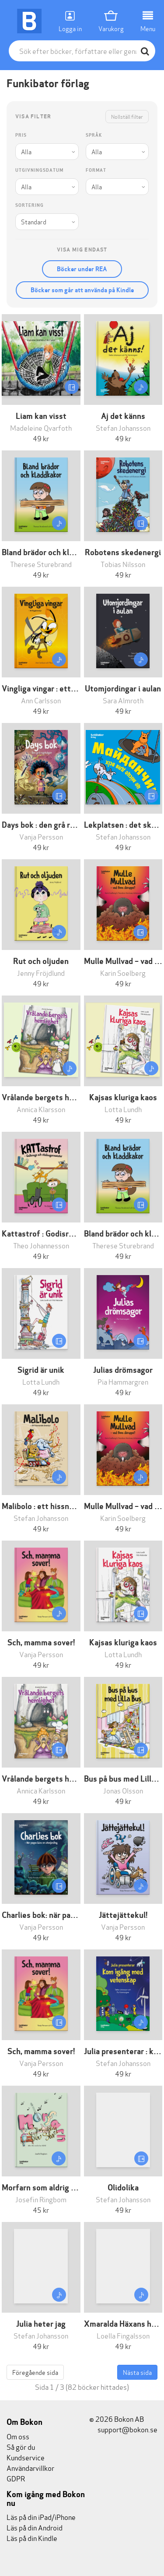 This screenshot has width=164, height=2576. What do you see at coordinates (18, 2436) in the screenshot?
I see `Om oss` at bounding box center [18, 2436].